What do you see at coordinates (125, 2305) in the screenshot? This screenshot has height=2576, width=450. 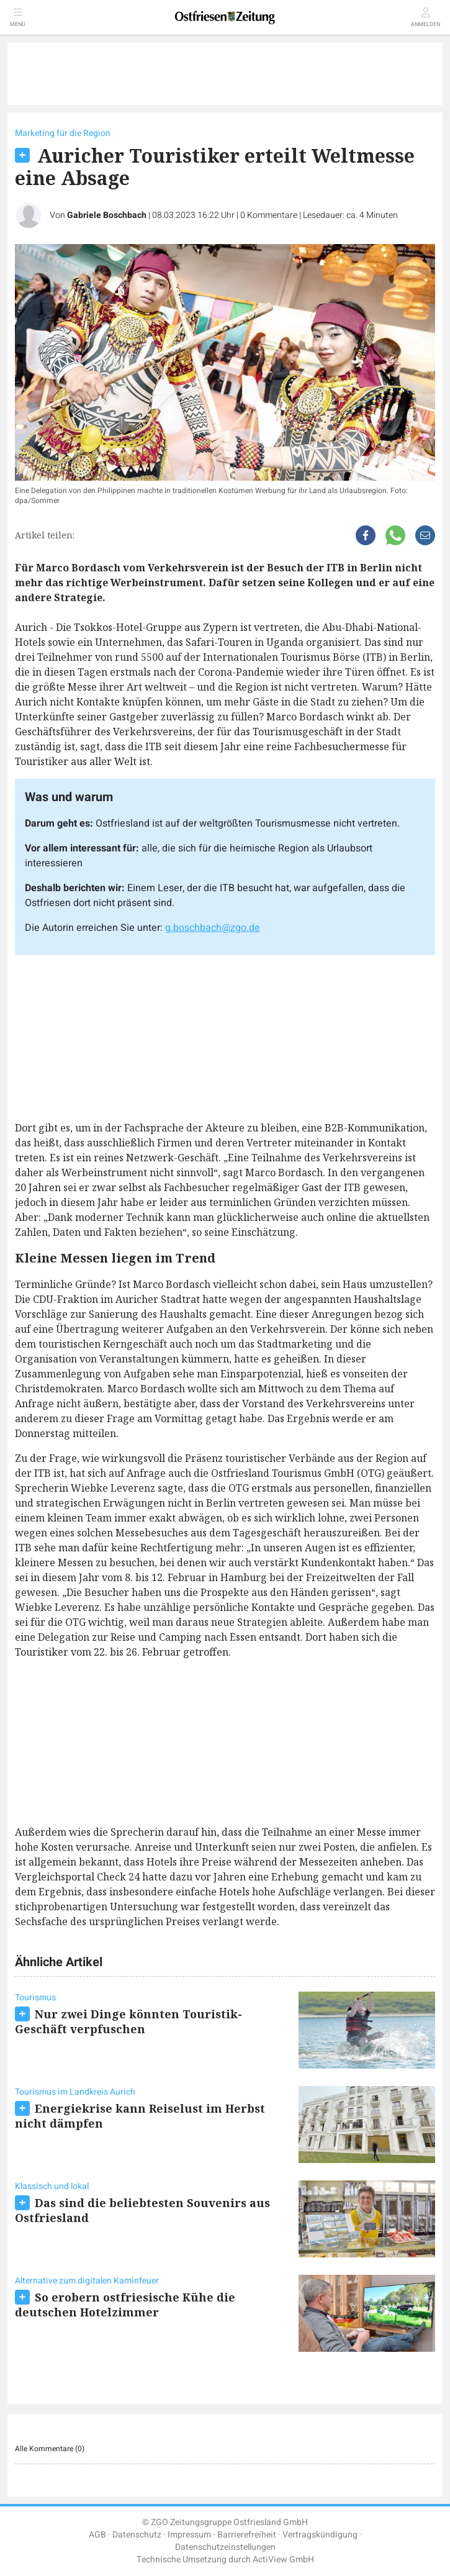 I see `So erobern ostfriesische Kühe die deutschen Hotelzimmer` at bounding box center [125, 2305].